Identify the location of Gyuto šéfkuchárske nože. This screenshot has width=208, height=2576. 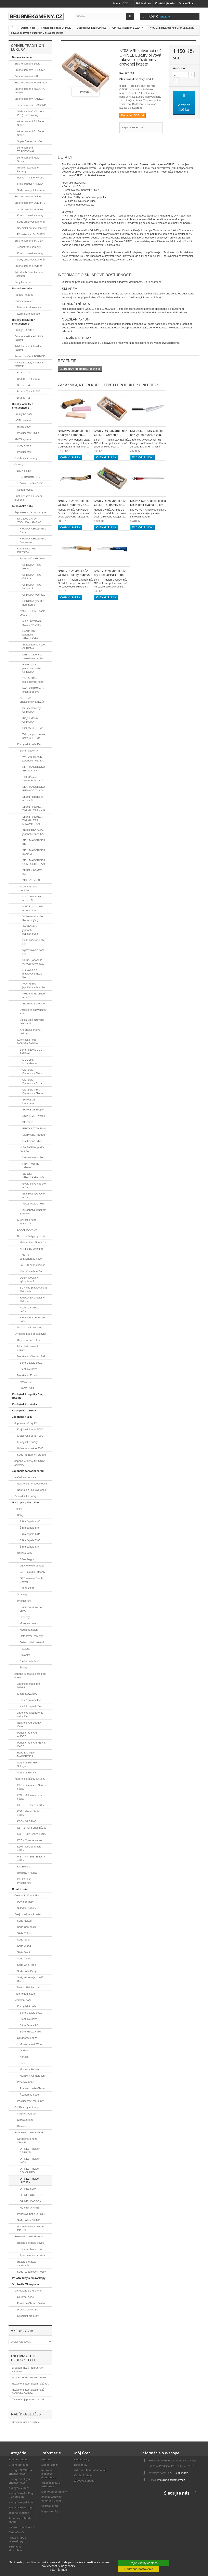
(34, 1185).